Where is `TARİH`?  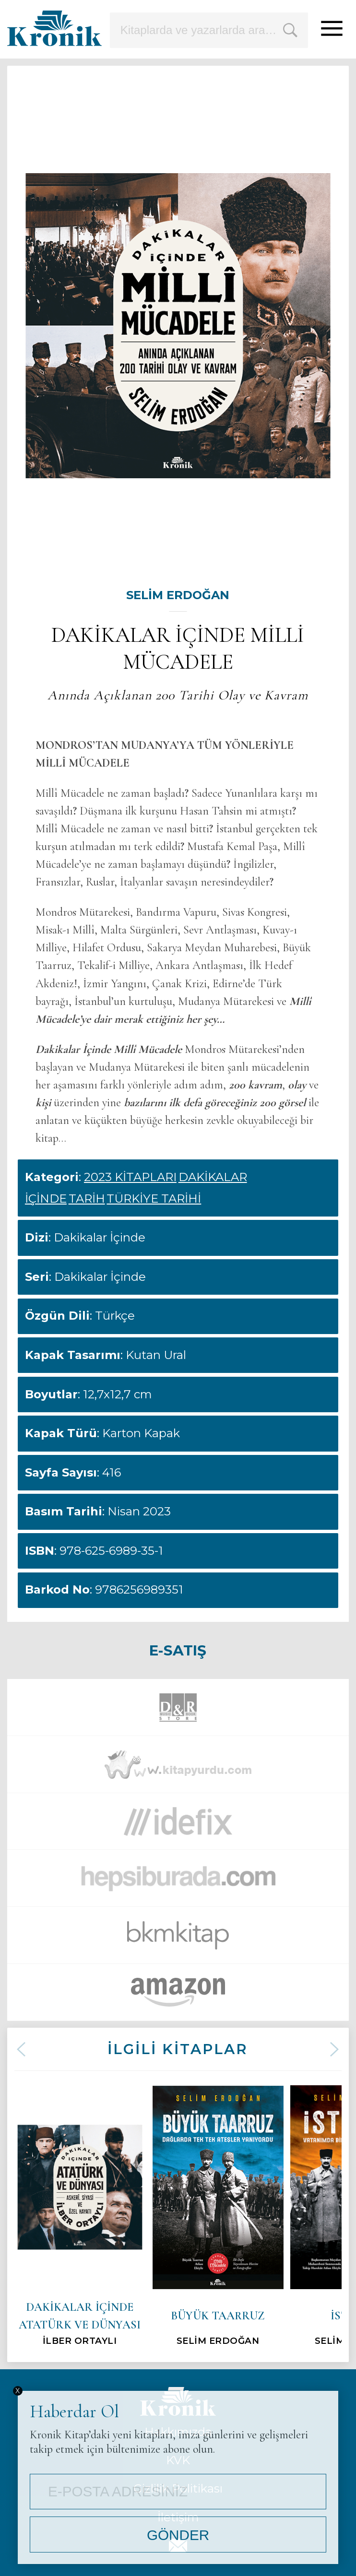
TARİH is located at coordinates (87, 1198).